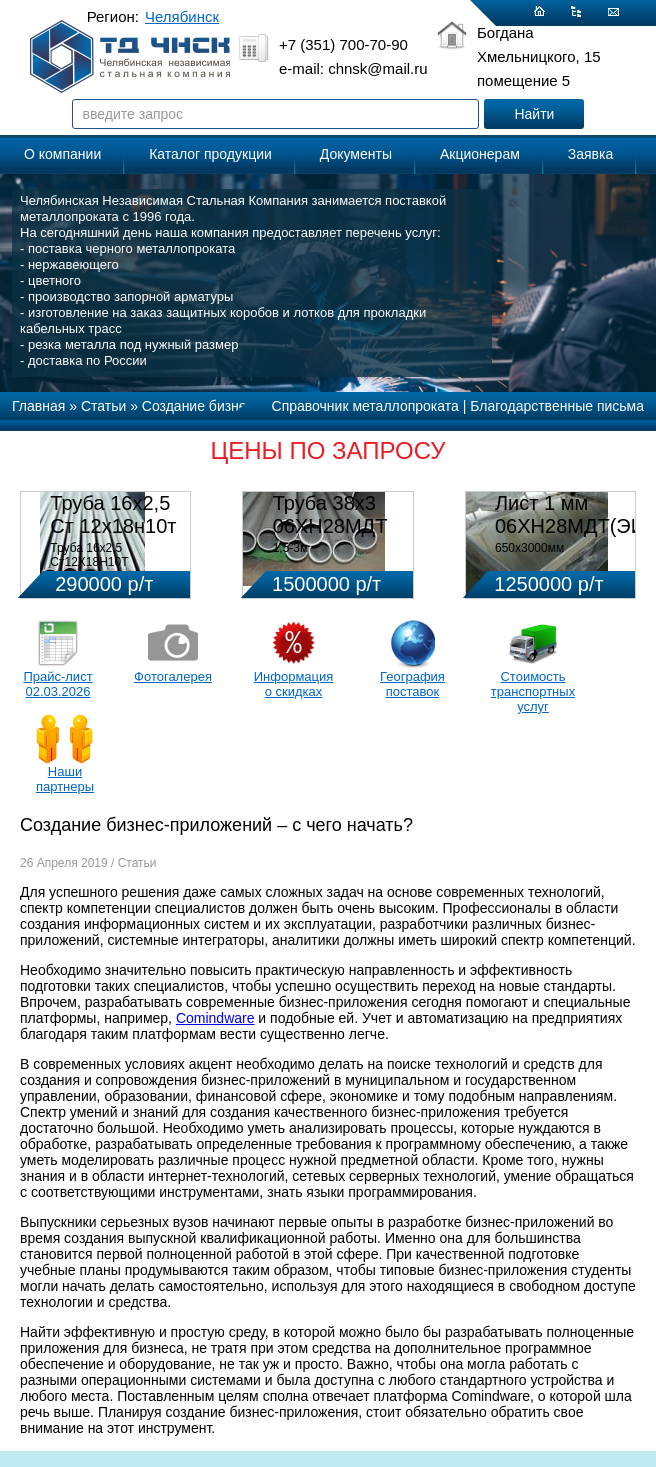 The width and height of the screenshot is (656, 1467). What do you see at coordinates (173, 676) in the screenshot?
I see `Фотогалерея` at bounding box center [173, 676].